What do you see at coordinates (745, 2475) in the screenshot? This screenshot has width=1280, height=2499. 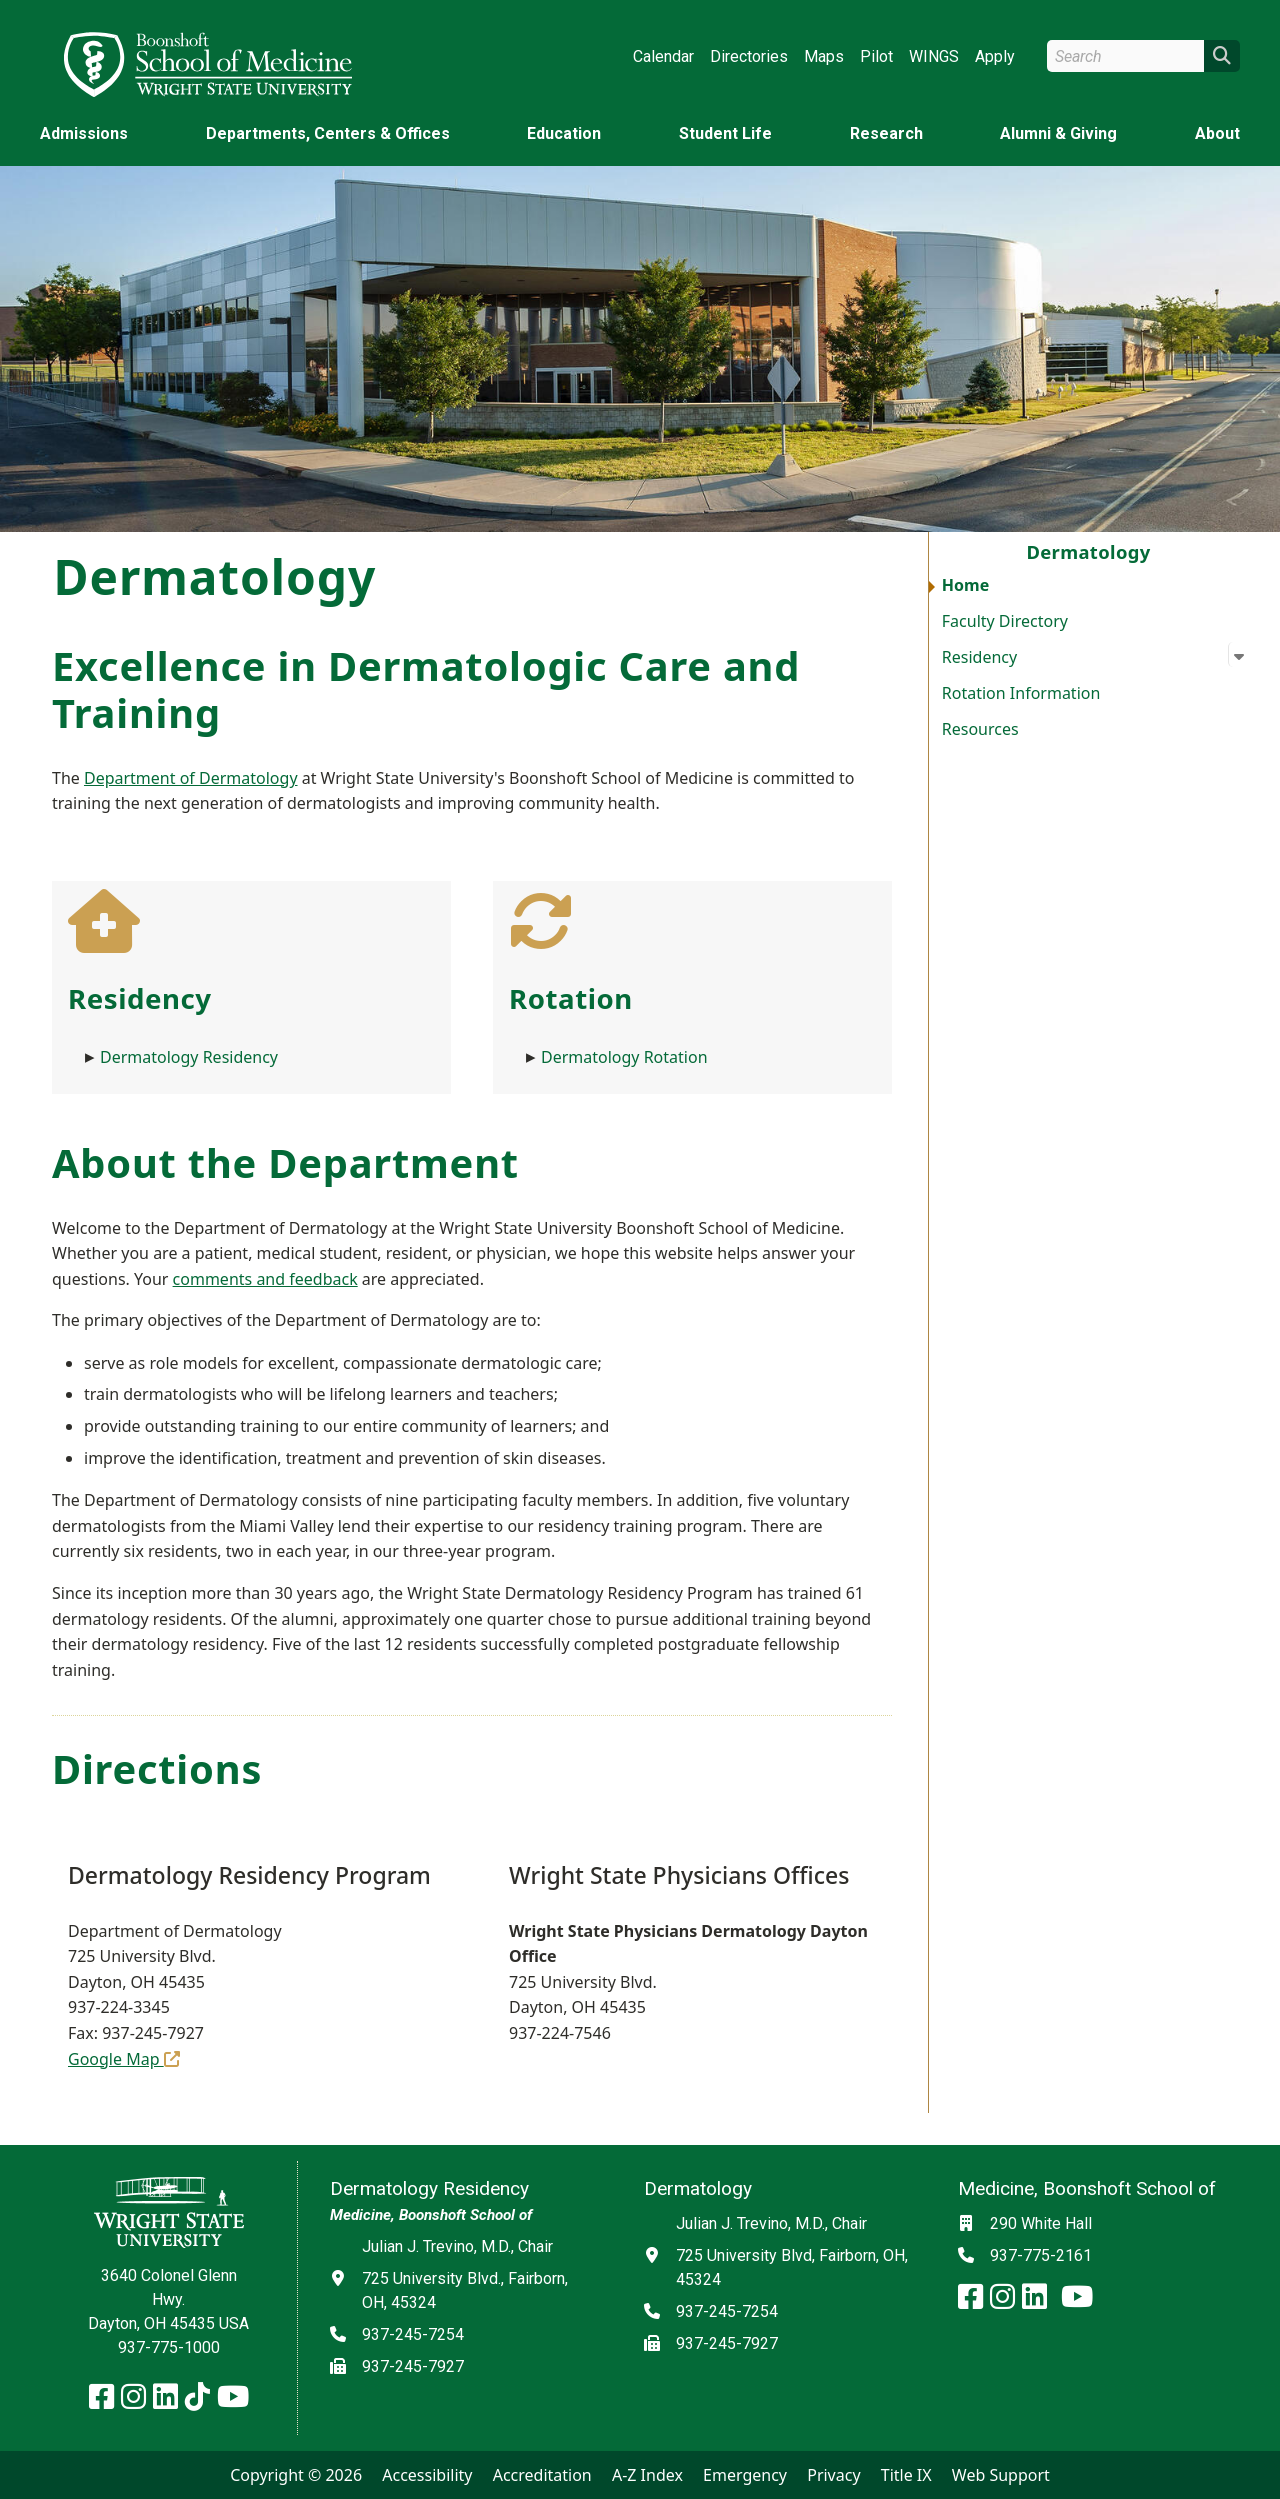 I see `Emergency` at bounding box center [745, 2475].